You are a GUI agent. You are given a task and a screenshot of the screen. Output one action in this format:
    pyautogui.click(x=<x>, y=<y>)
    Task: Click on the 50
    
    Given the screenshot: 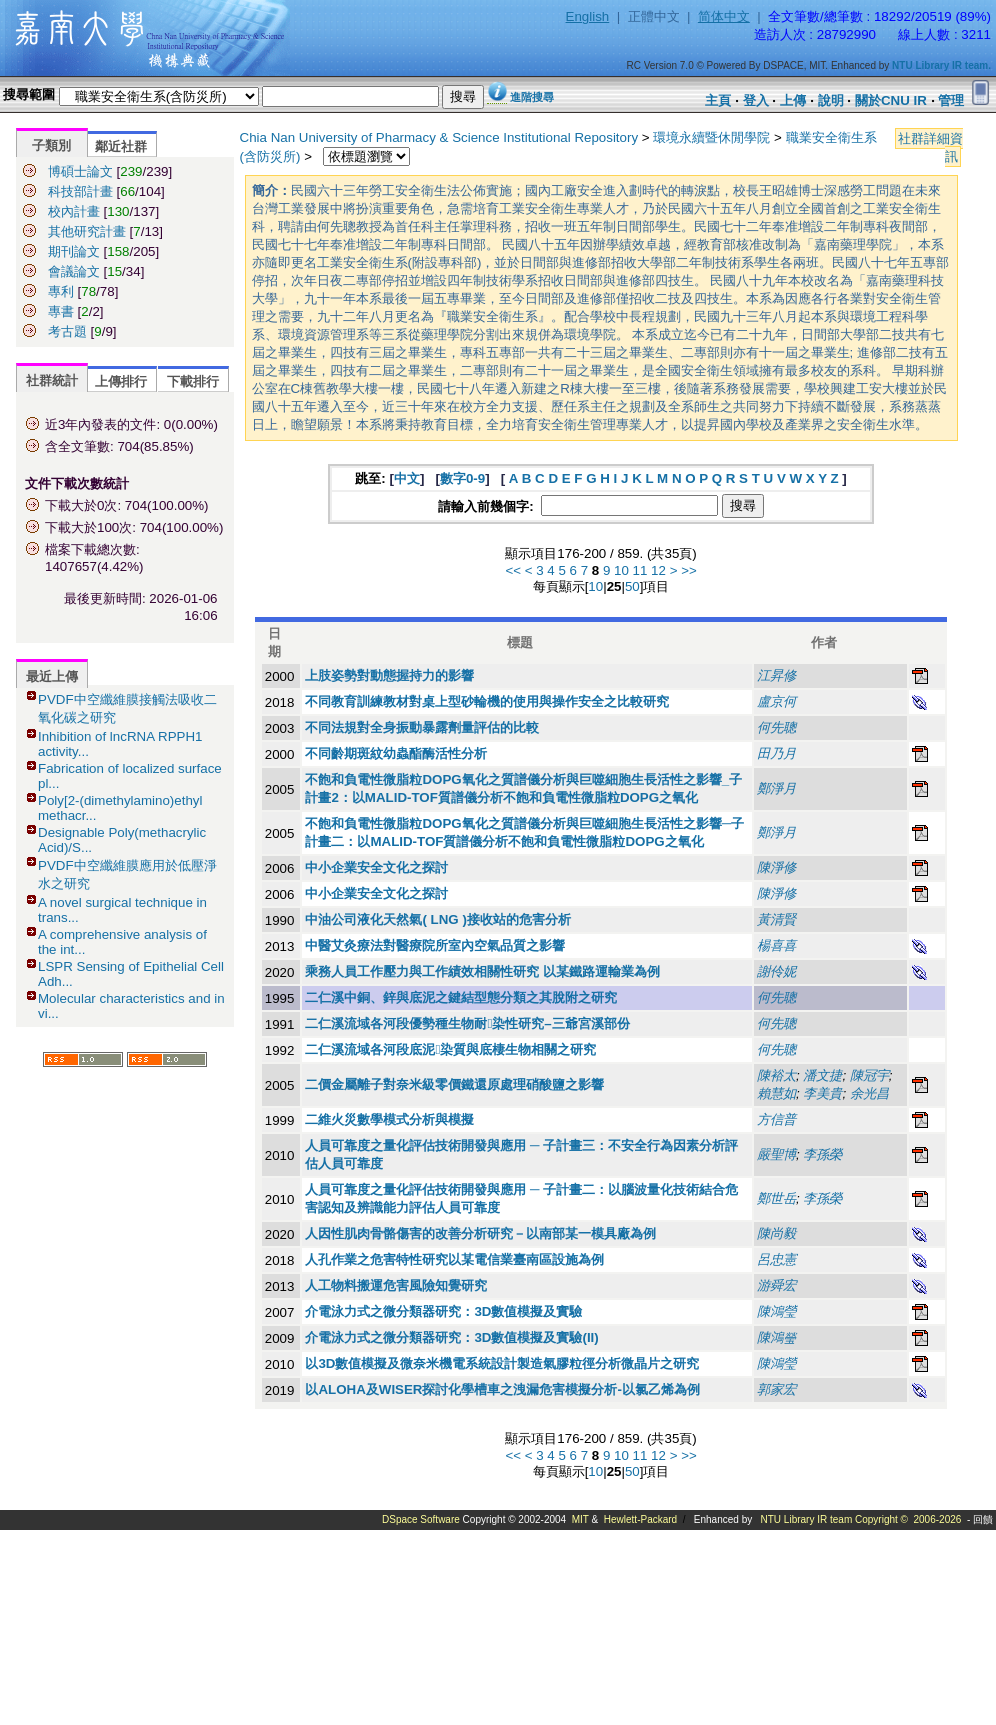 What is the action you would take?
    pyautogui.click(x=632, y=586)
    